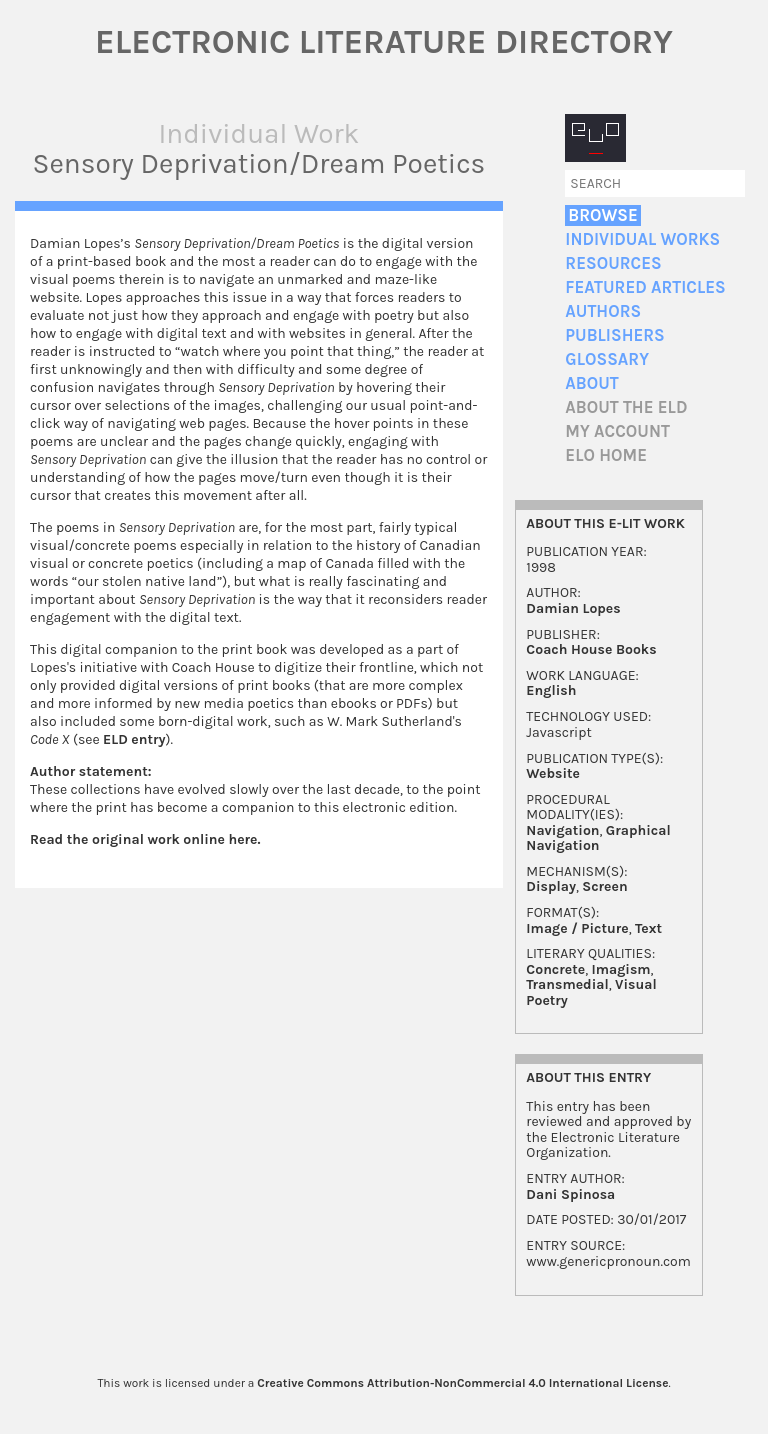 The width and height of the screenshot is (768, 1434). I want to click on Screen, so click(604, 886).